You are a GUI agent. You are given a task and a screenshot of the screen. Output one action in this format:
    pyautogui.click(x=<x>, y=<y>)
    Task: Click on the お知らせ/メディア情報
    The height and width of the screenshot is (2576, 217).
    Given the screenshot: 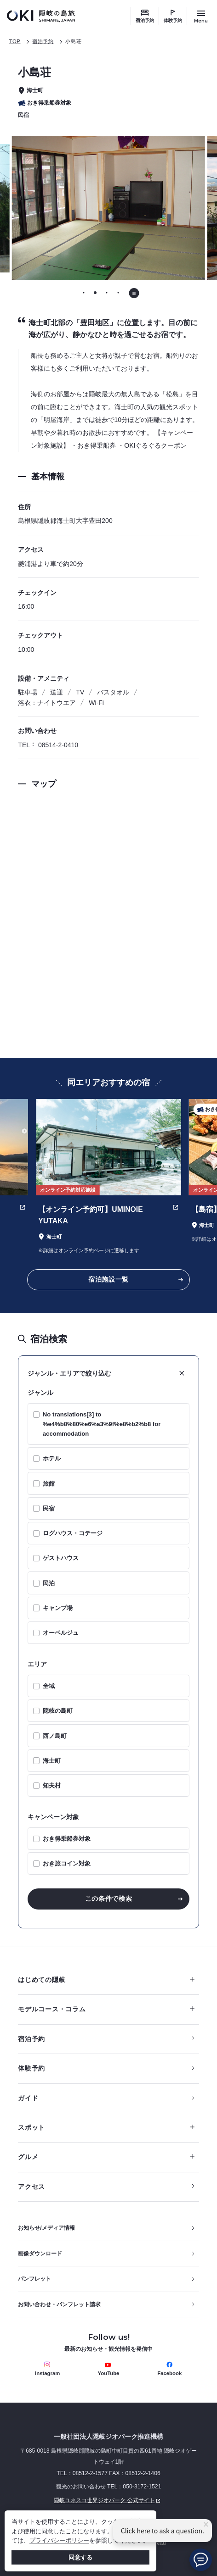 What is the action you would take?
    pyautogui.click(x=46, y=2228)
    